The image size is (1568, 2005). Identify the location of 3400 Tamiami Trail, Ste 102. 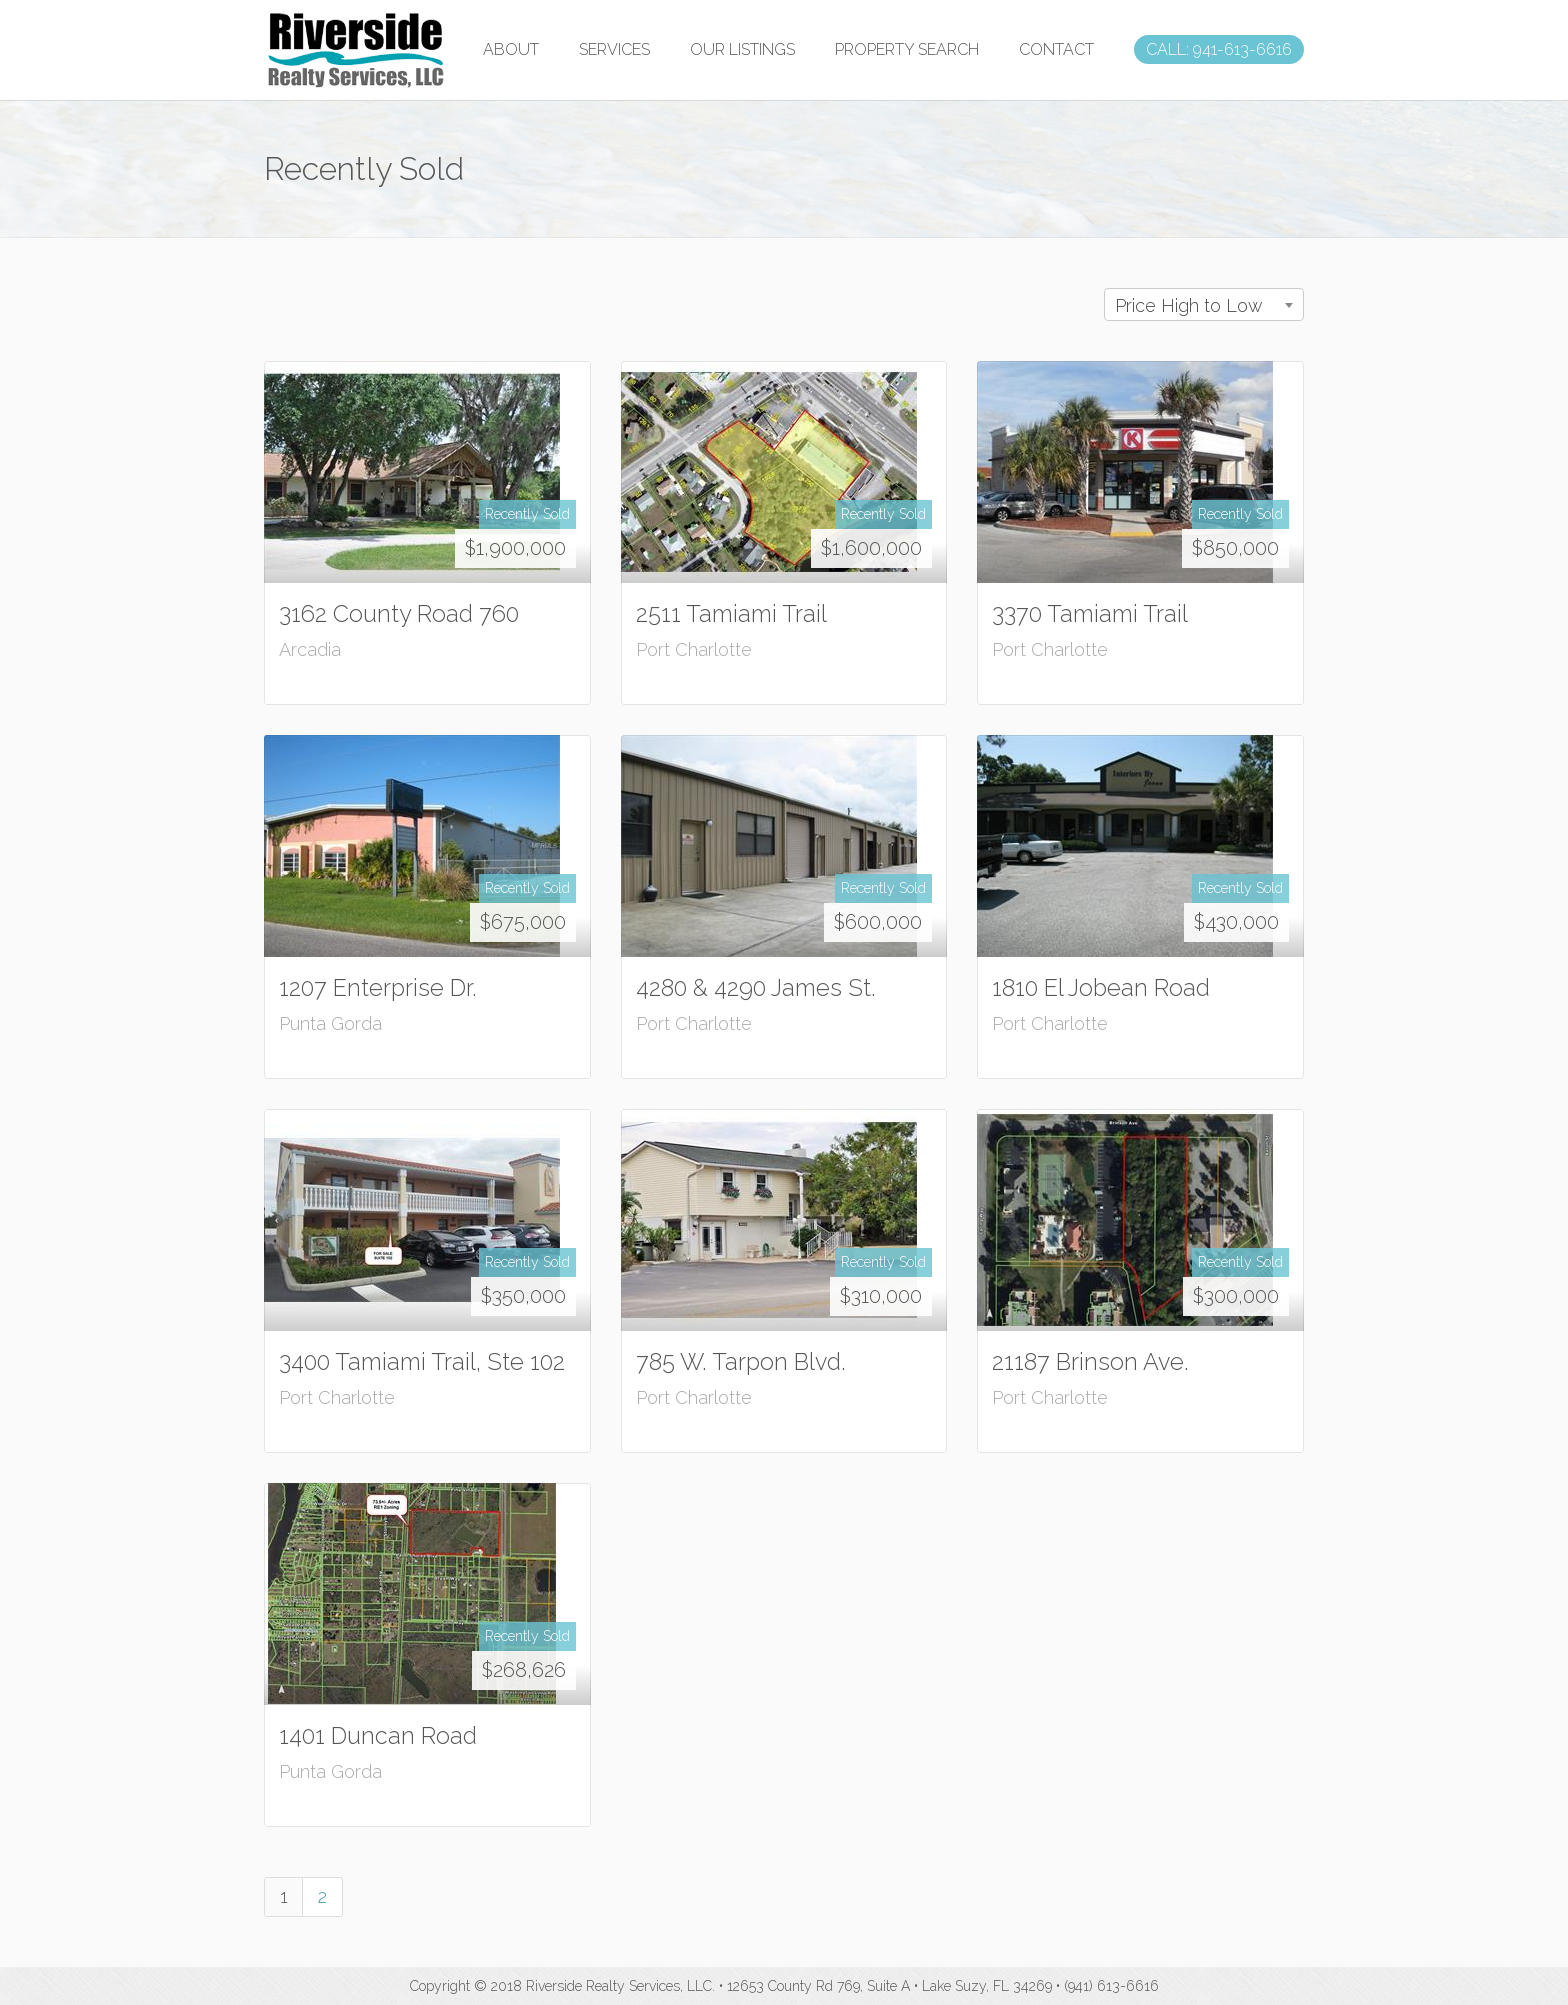
(422, 1361).